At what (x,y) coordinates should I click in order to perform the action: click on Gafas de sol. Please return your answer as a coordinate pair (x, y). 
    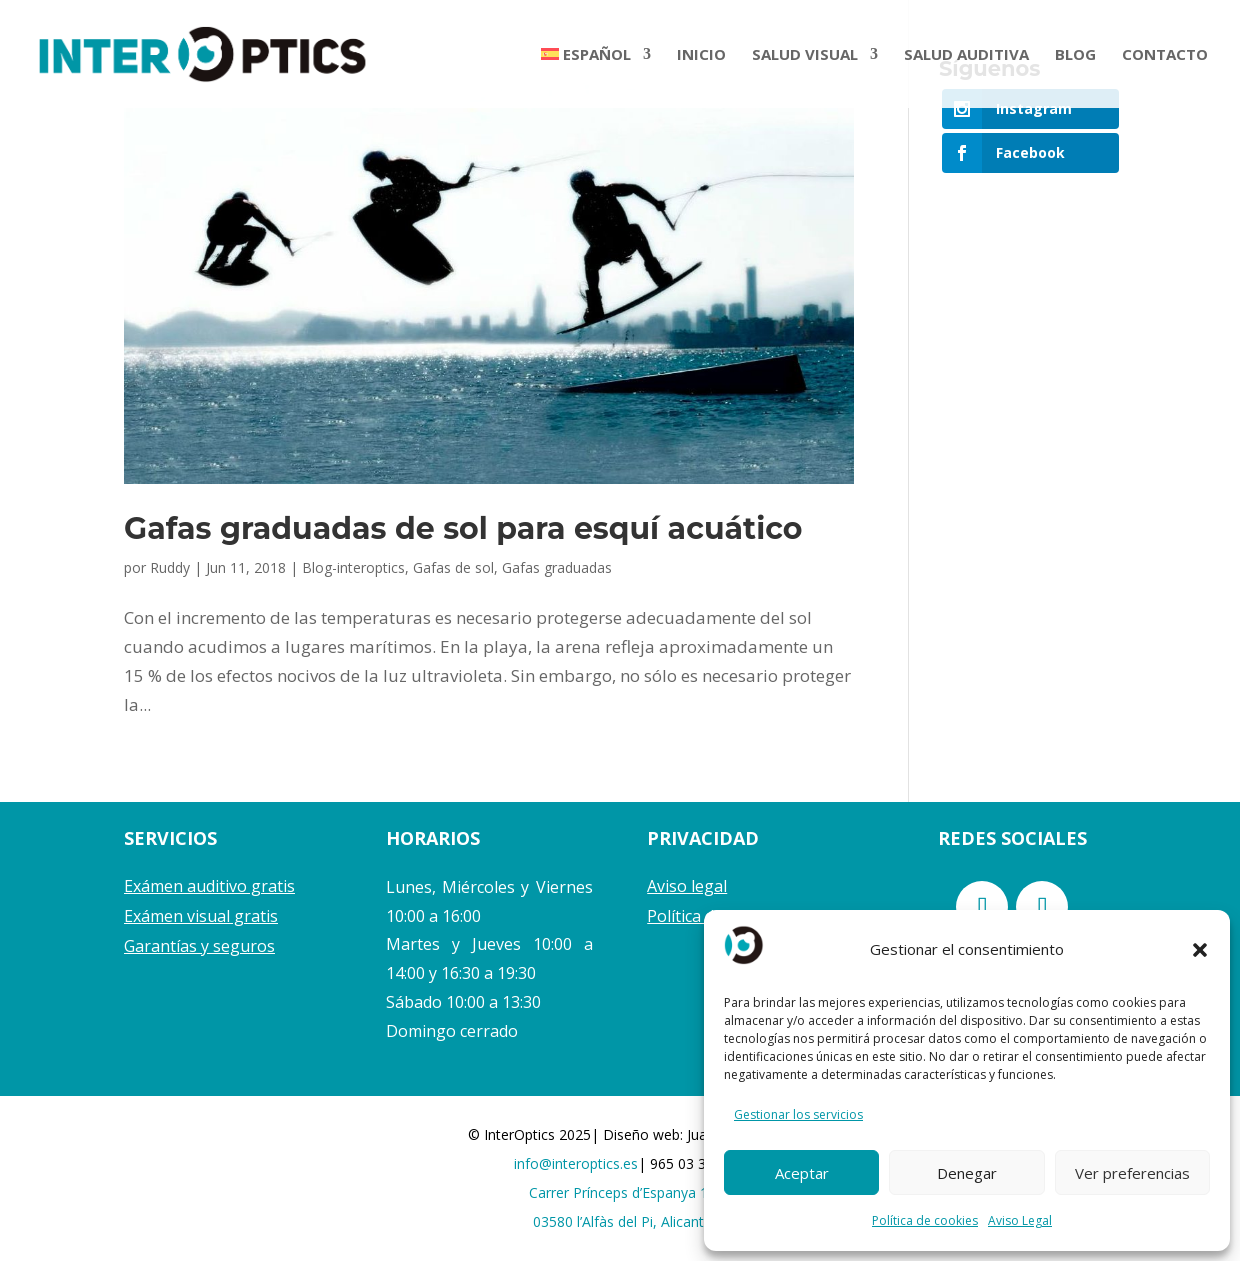
    Looking at the image, I should click on (453, 567).